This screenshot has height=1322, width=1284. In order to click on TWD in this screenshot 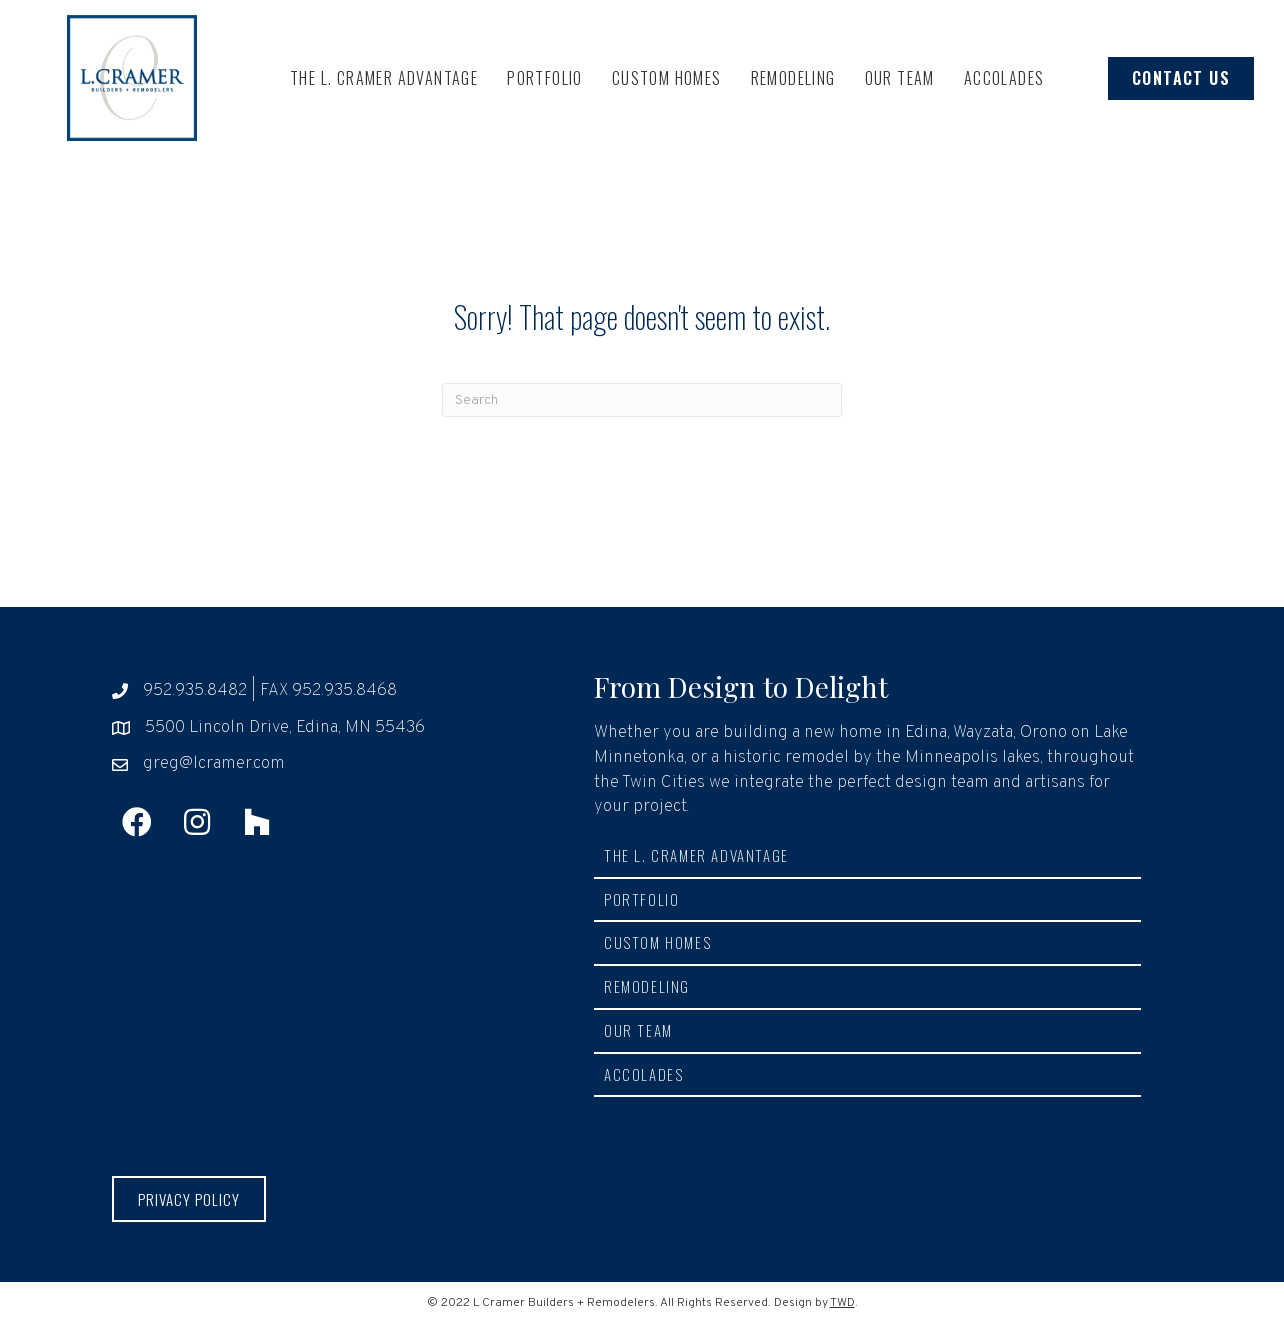, I will do `click(842, 1303)`.